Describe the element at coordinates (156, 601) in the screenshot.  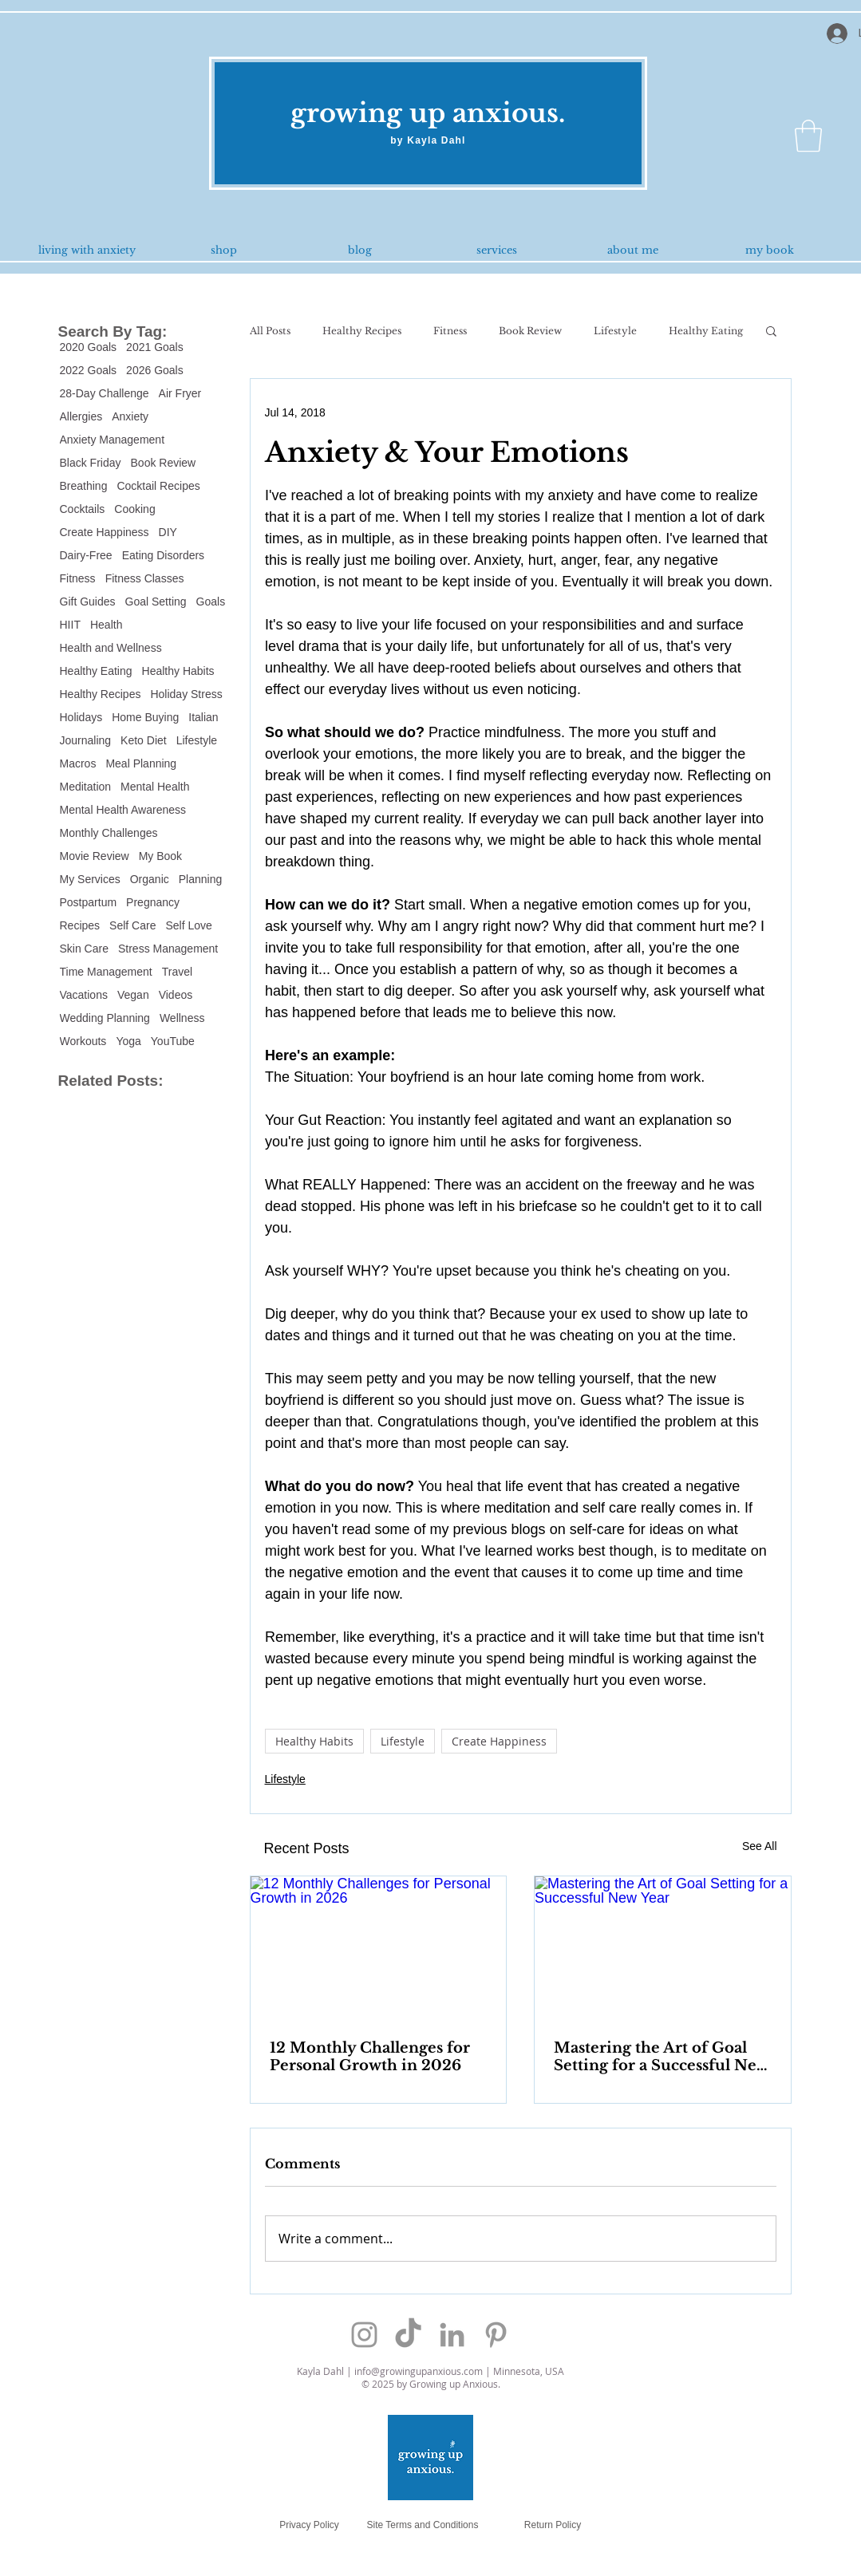
I see `Goal Setting` at that location.